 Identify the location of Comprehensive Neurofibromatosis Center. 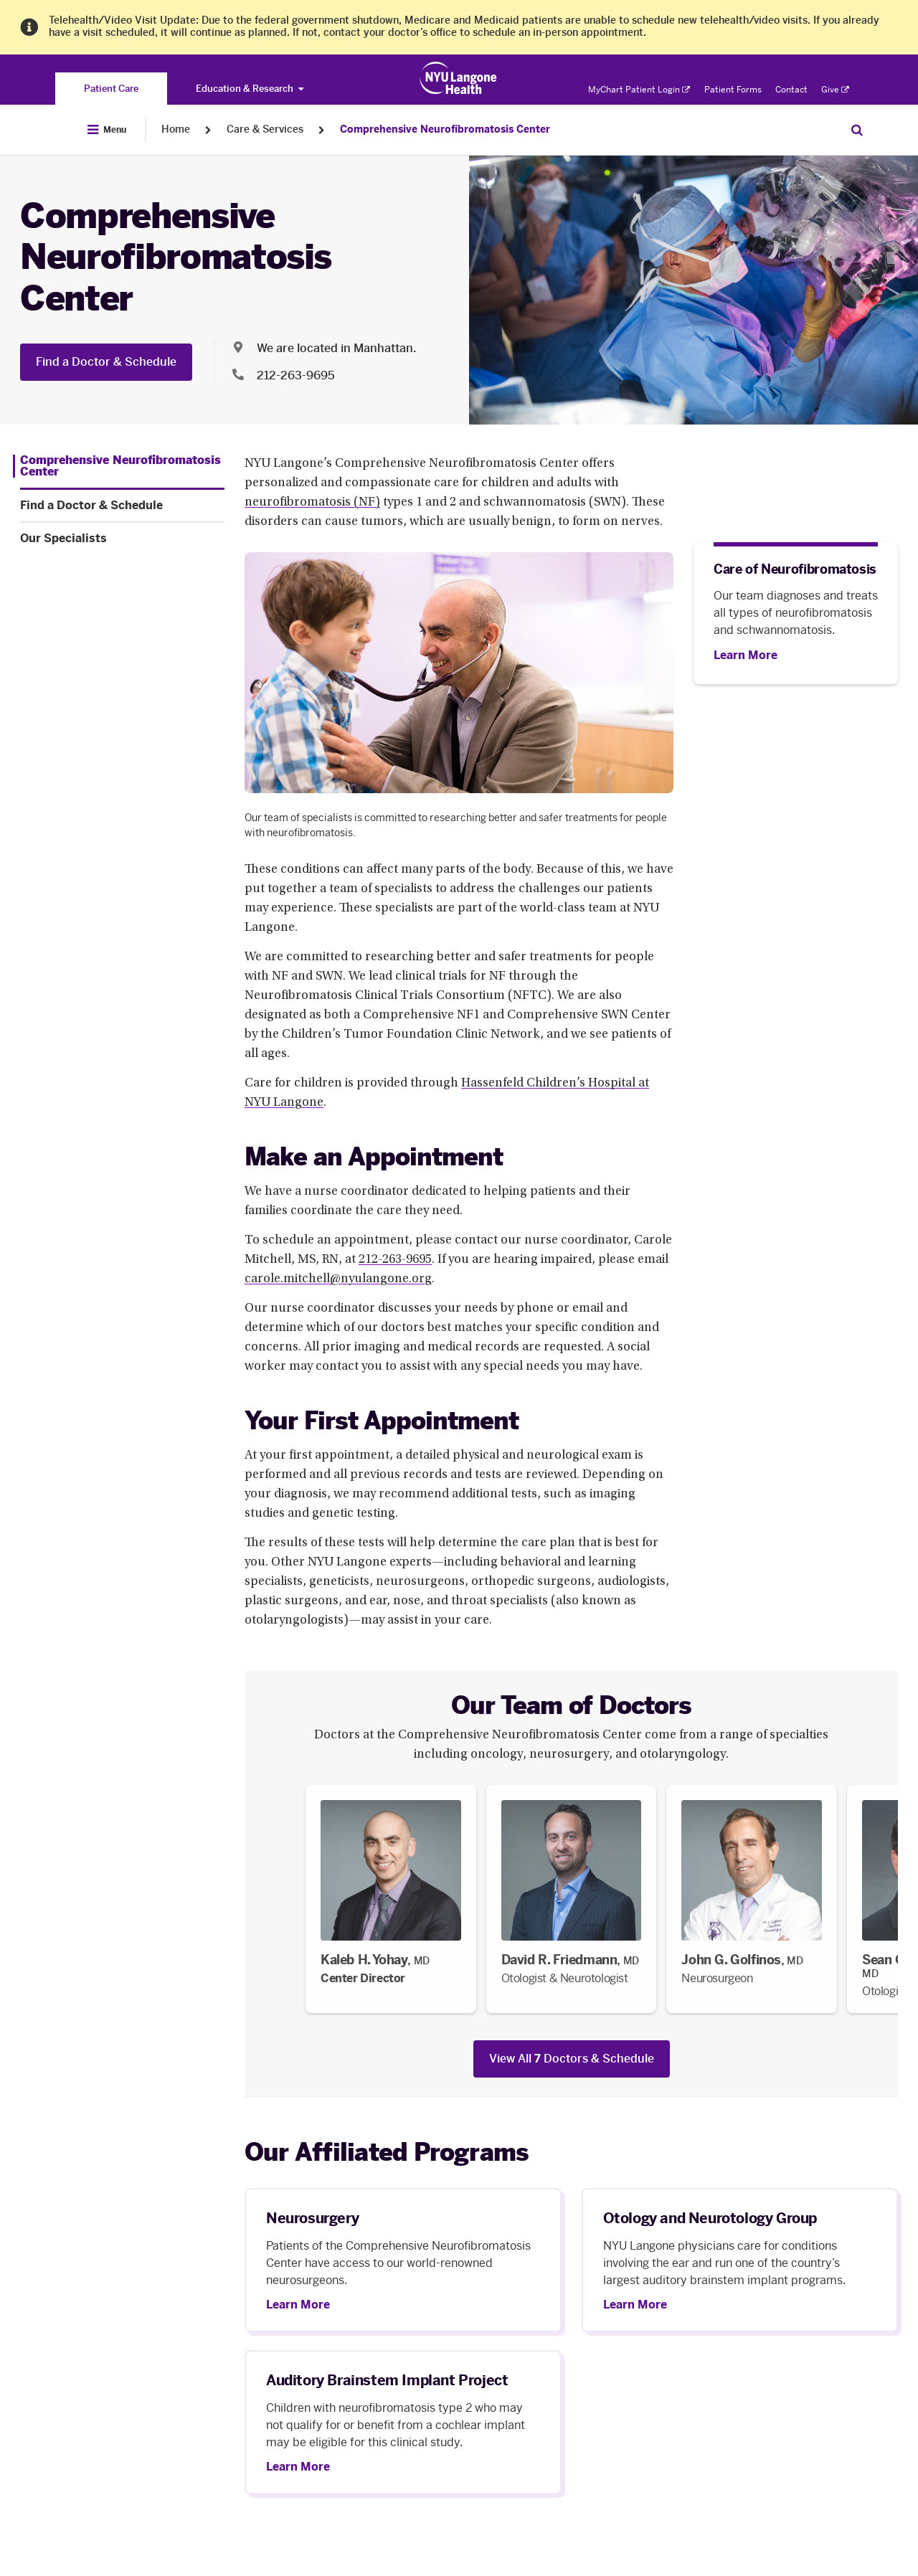
(445, 129).